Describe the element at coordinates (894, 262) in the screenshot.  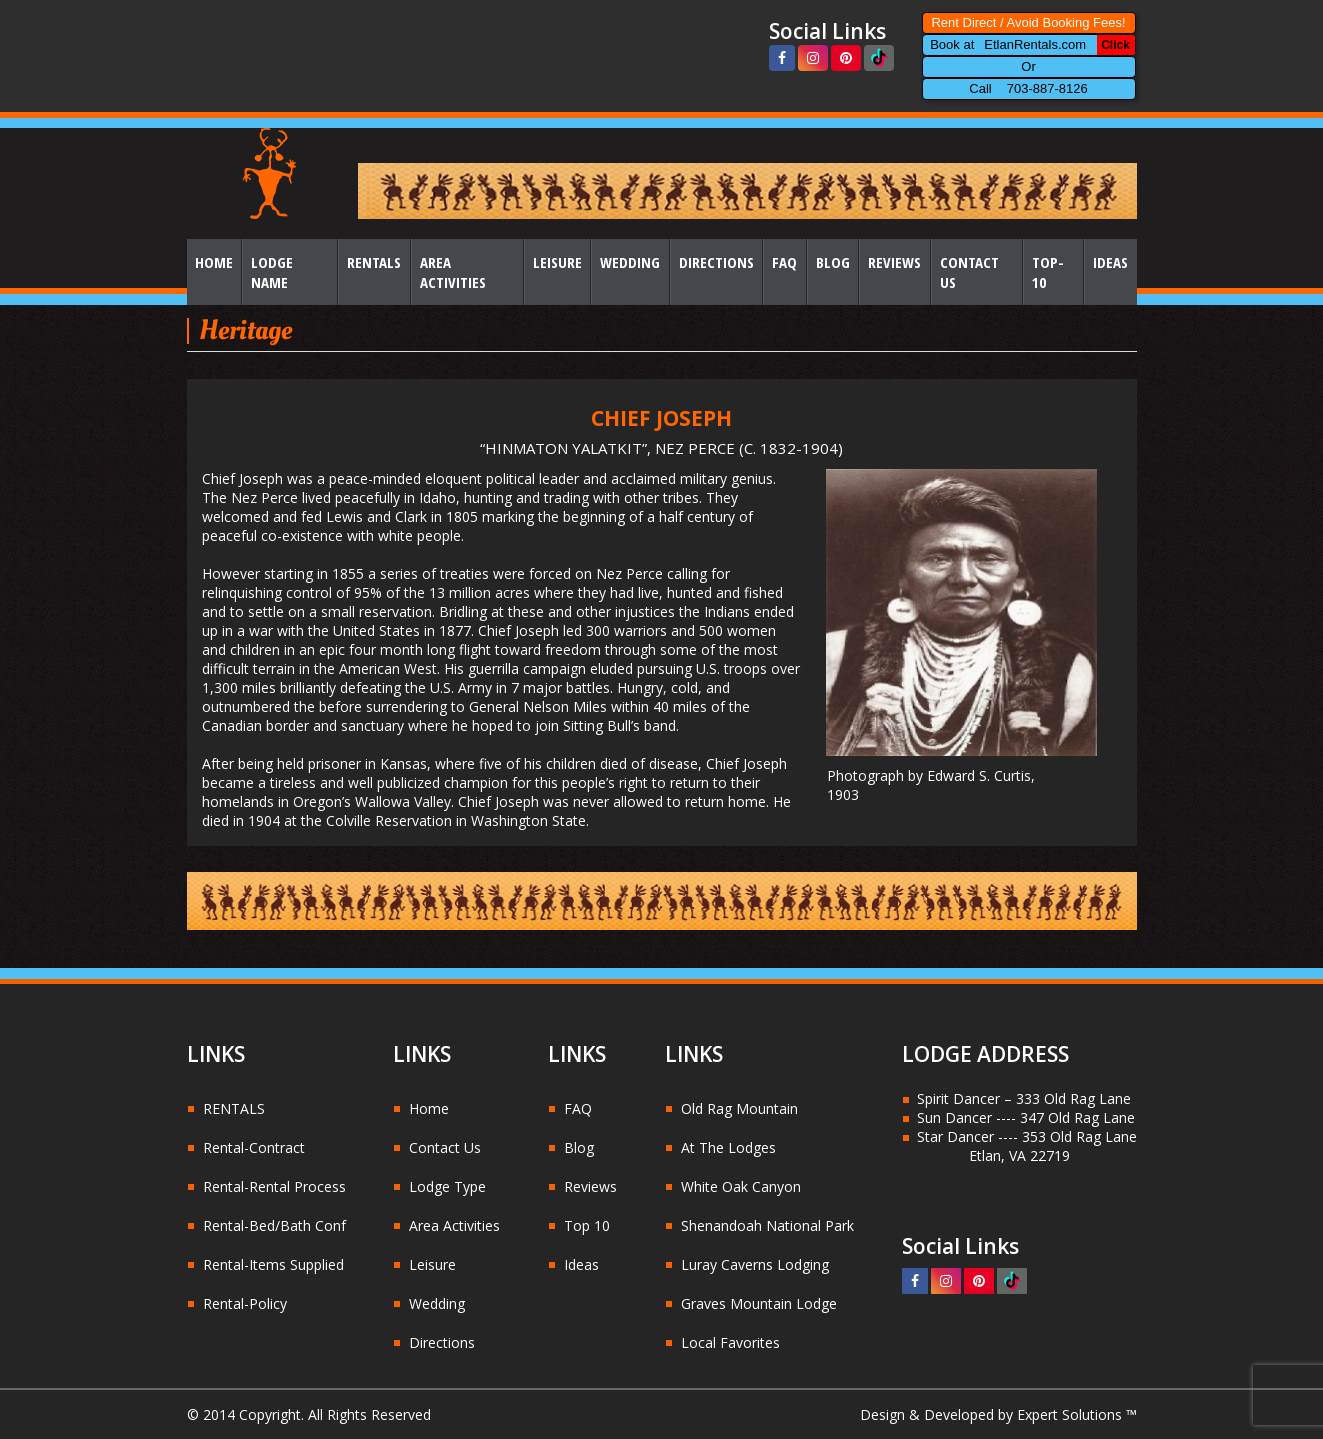
I see `Reviews` at that location.